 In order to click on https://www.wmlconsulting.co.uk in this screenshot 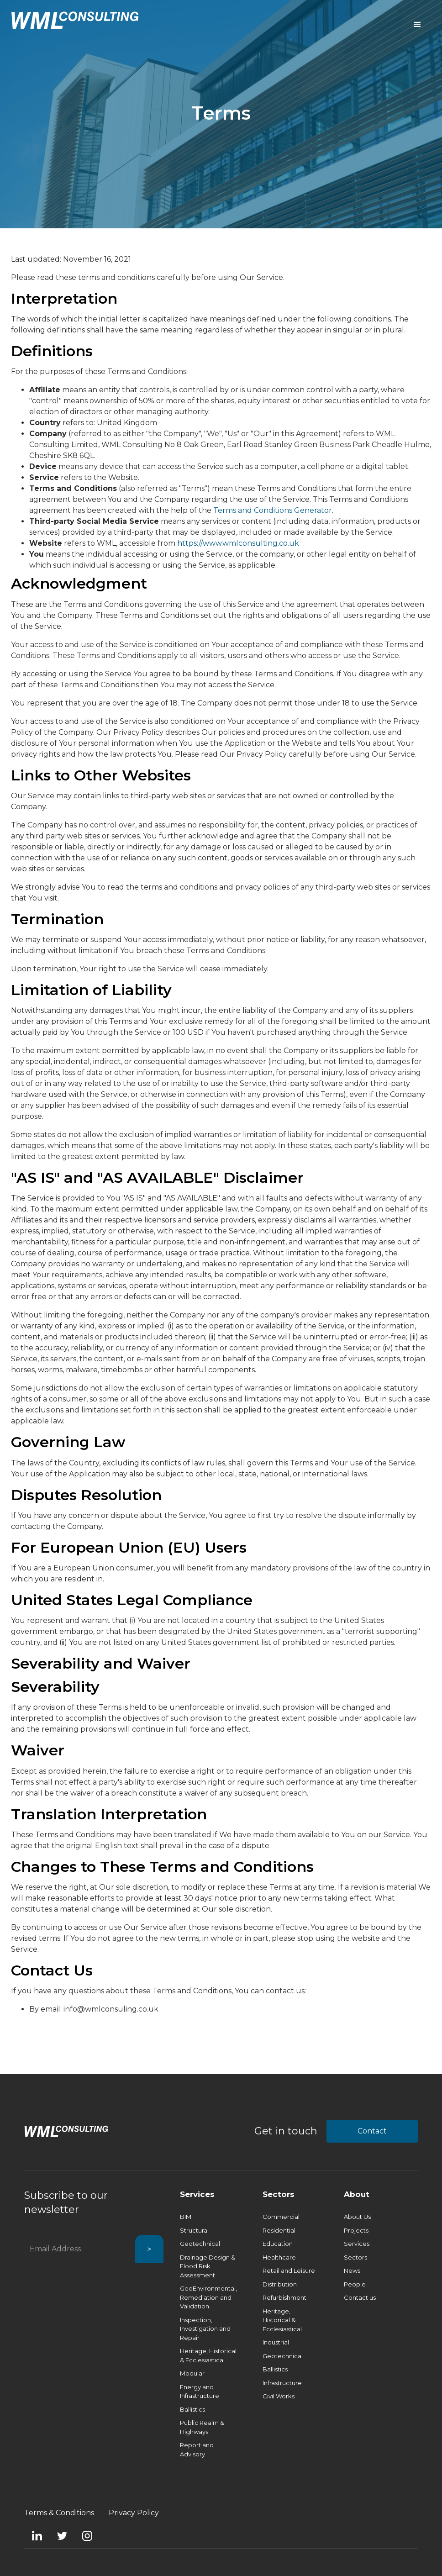, I will do `click(238, 543)`.